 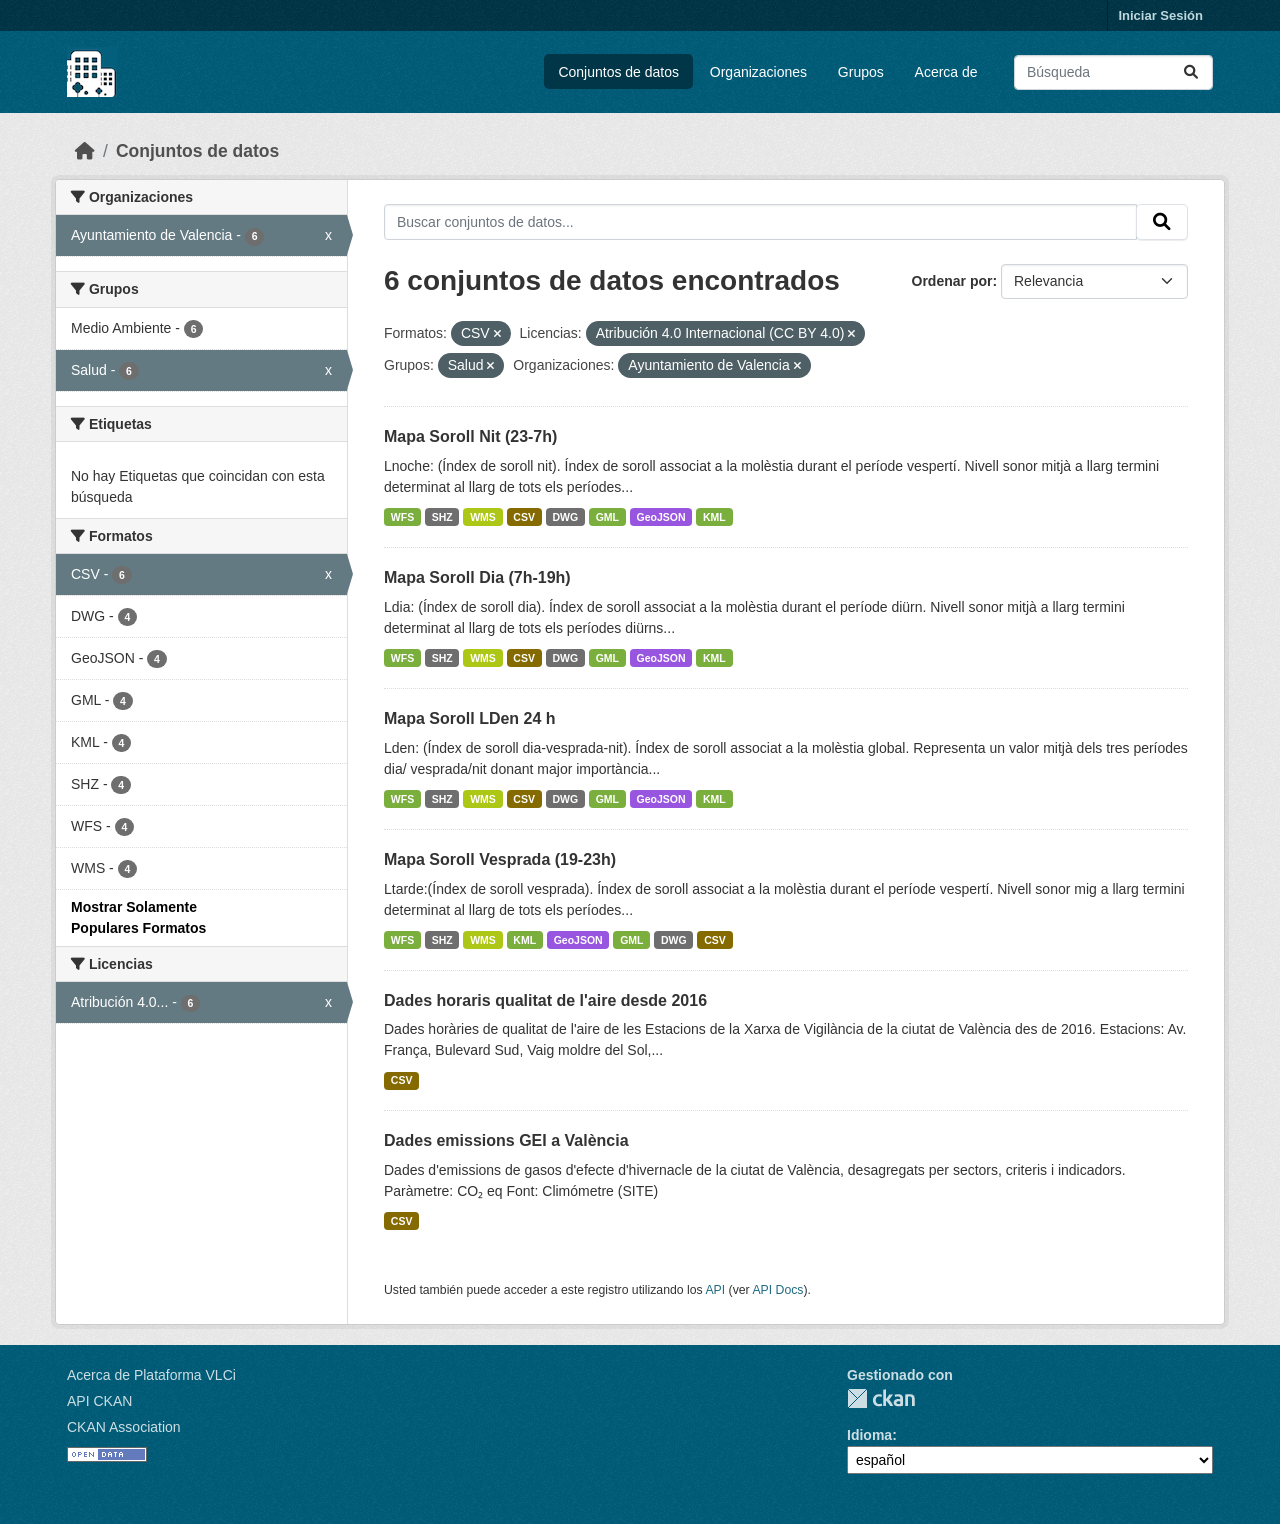 What do you see at coordinates (714, 517) in the screenshot?
I see `KML` at bounding box center [714, 517].